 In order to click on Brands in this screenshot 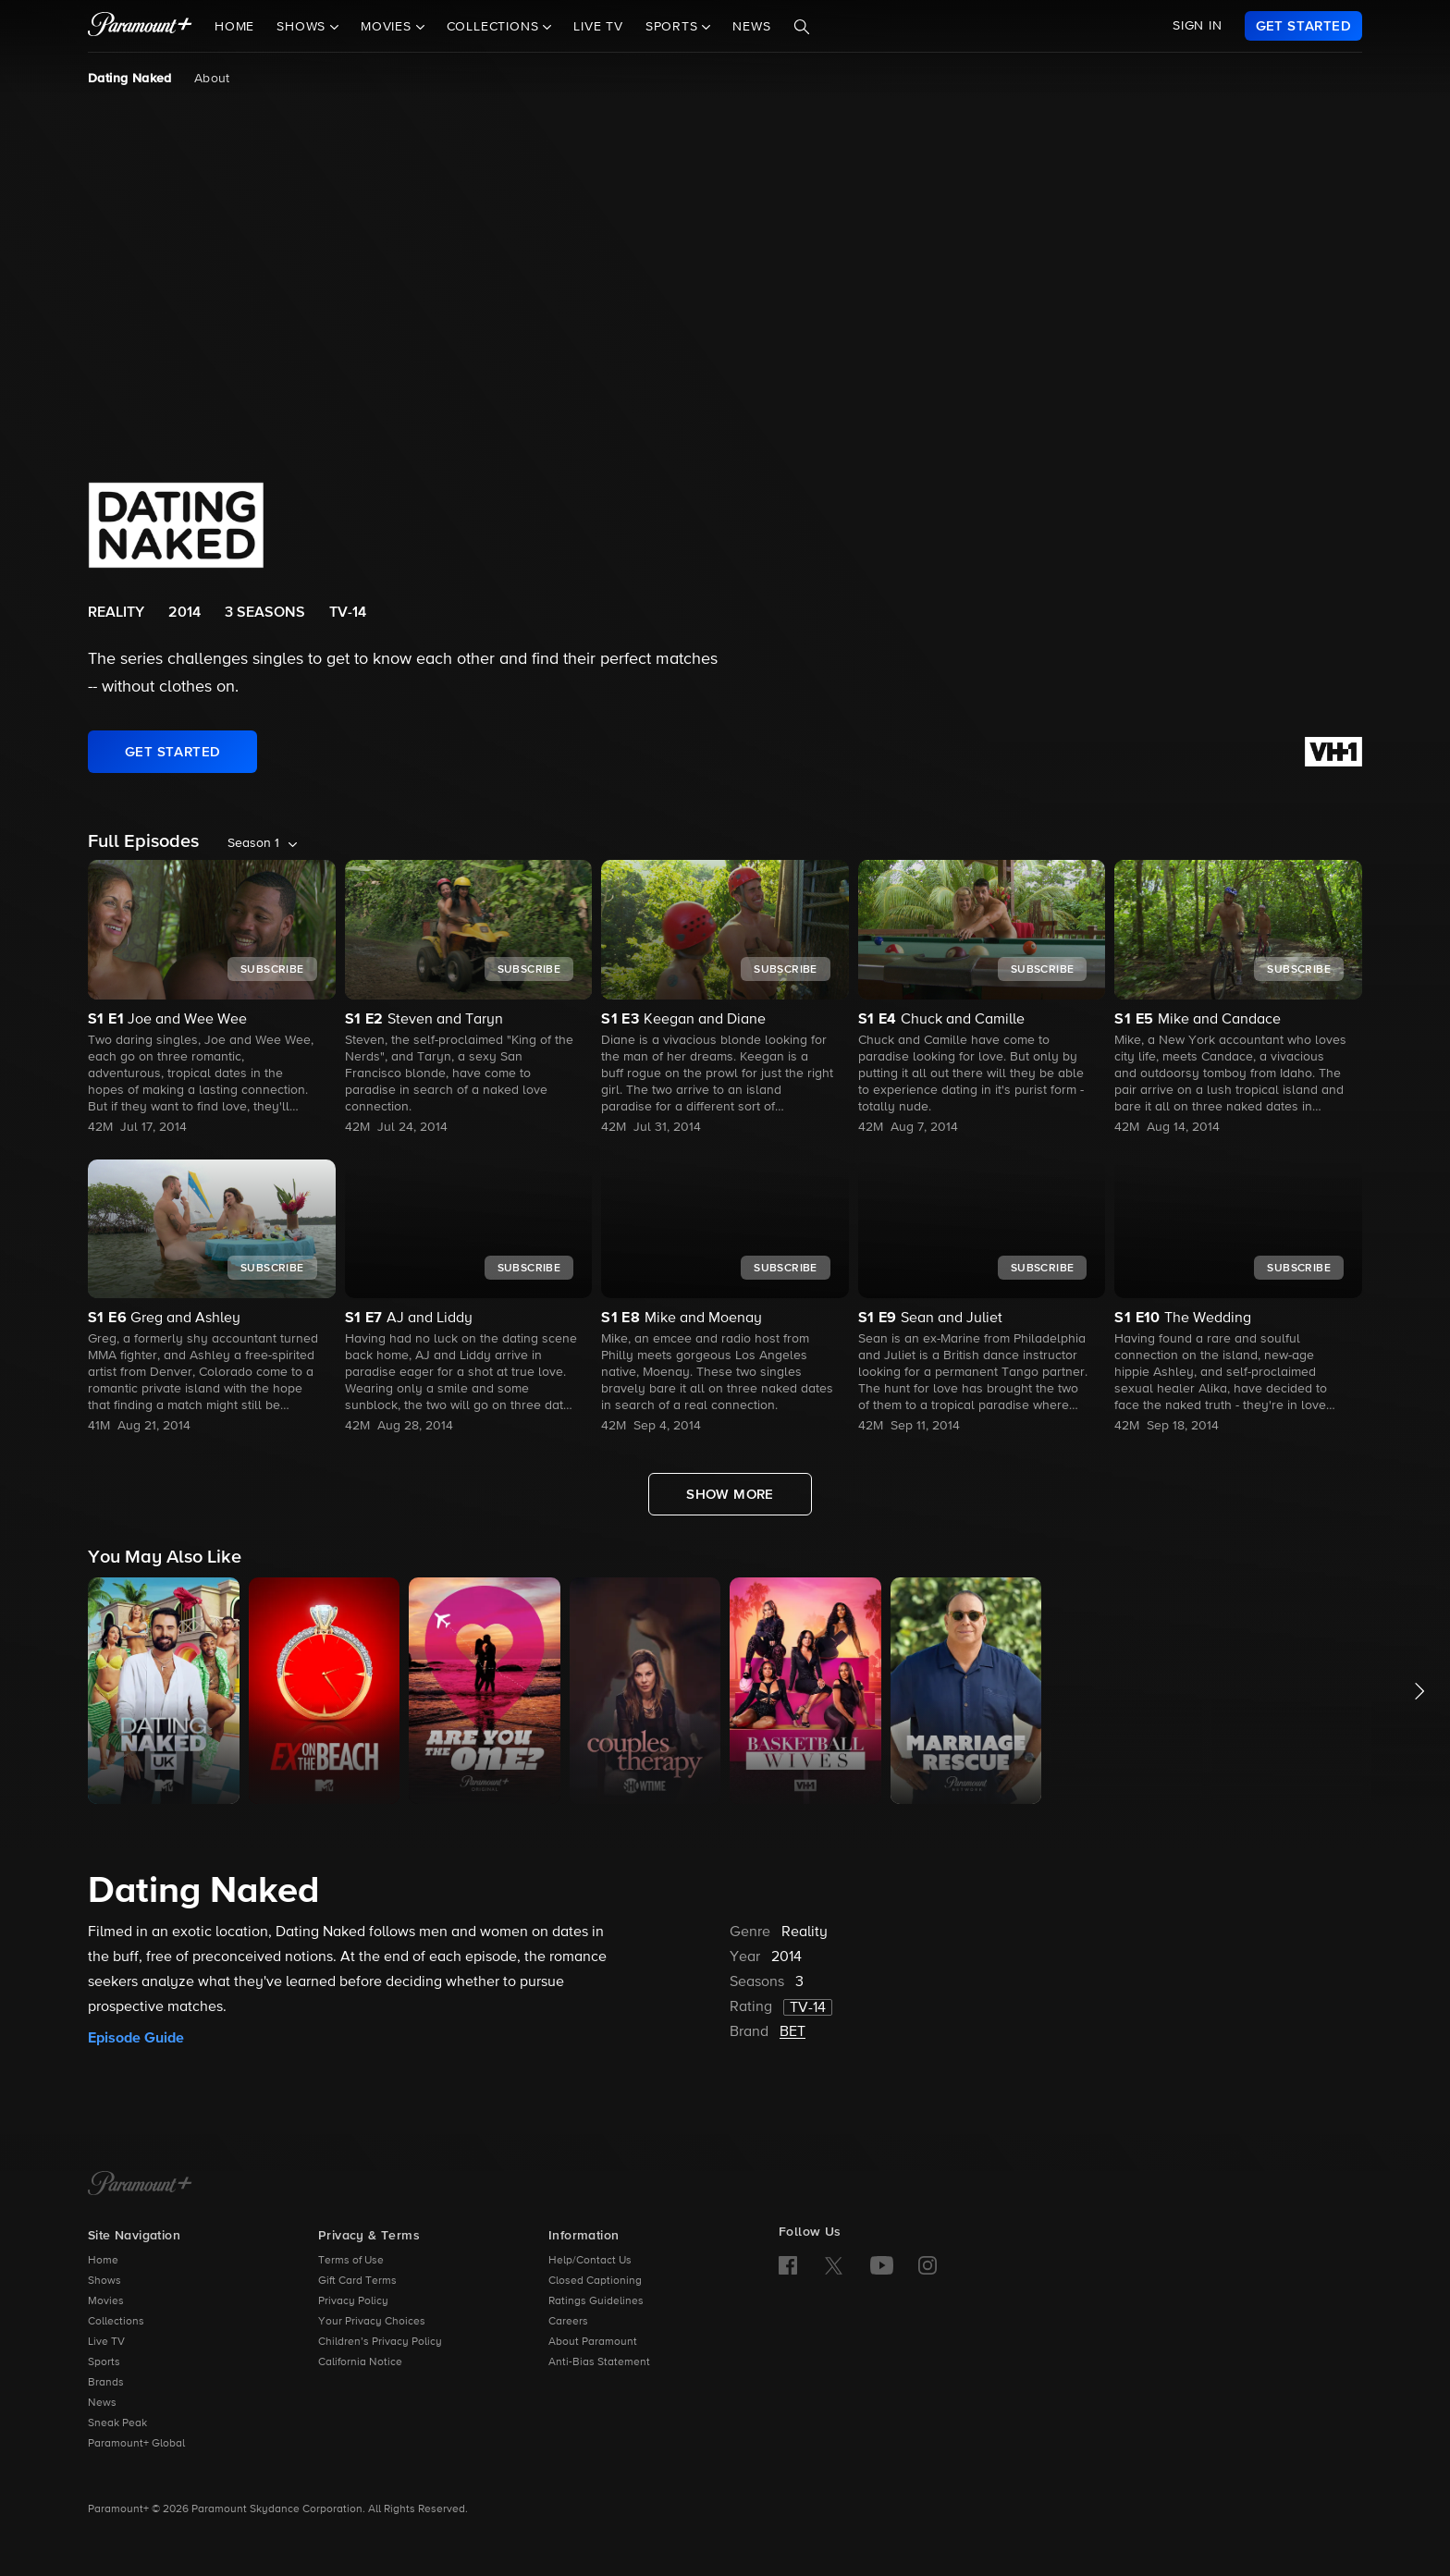, I will do `click(106, 2382)`.